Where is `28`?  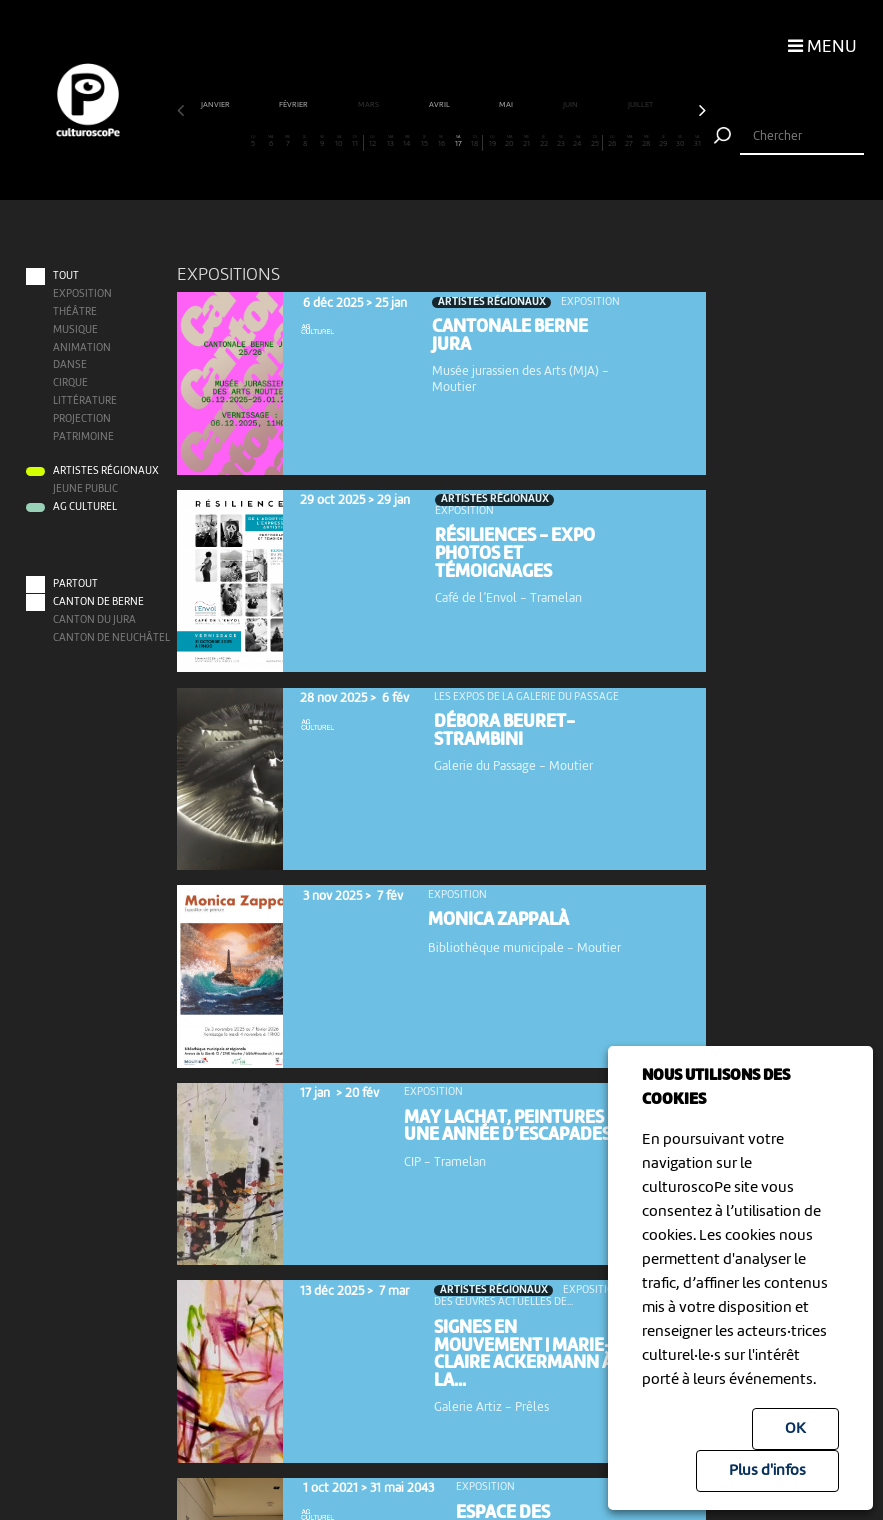
28 is located at coordinates (646, 141).